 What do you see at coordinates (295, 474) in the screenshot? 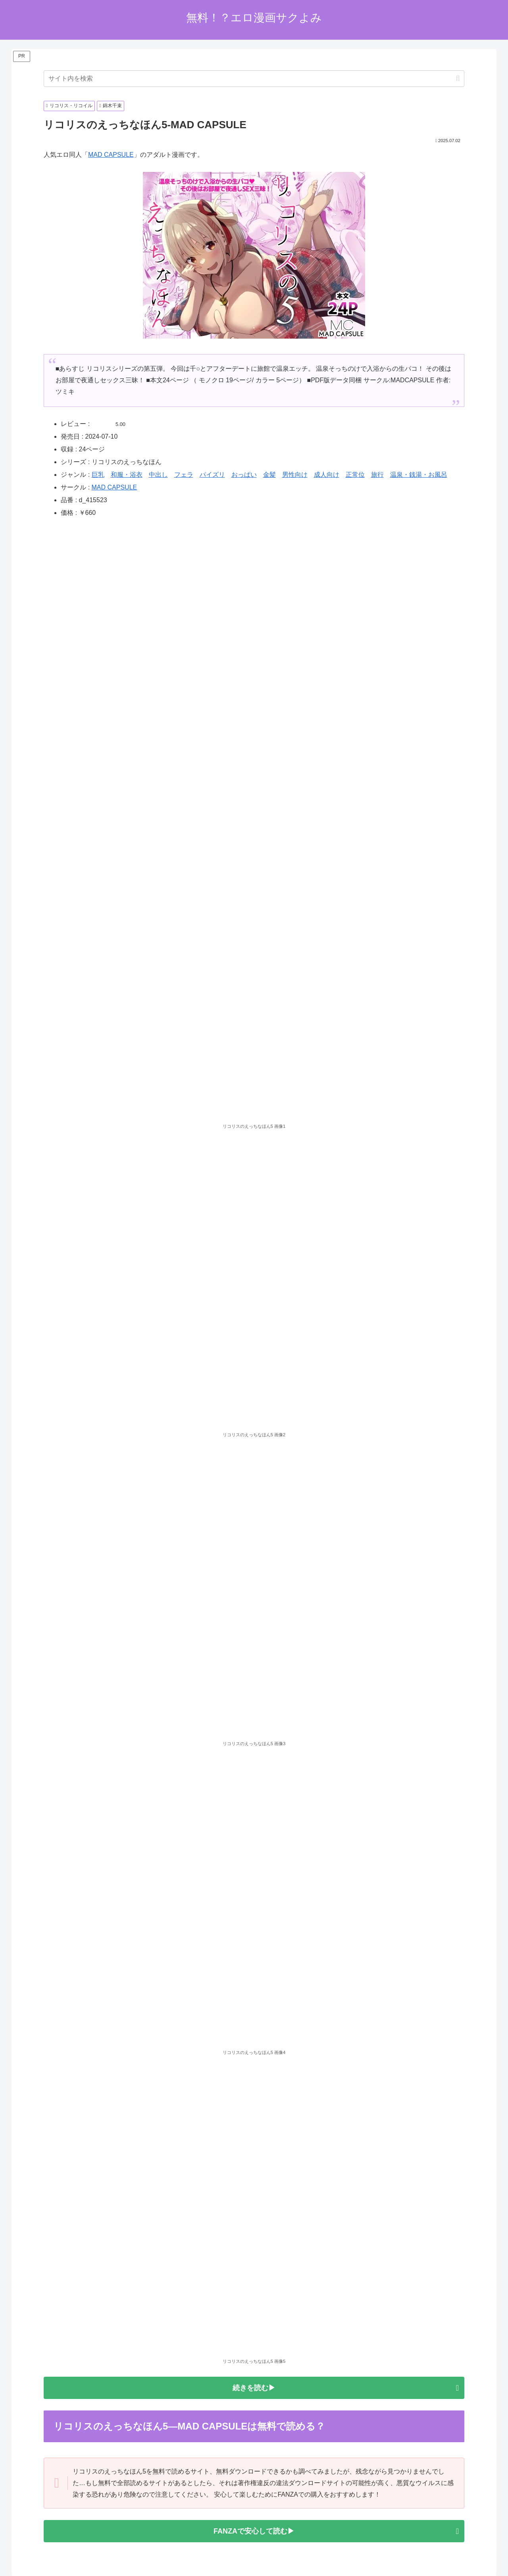
I see `男性向け` at bounding box center [295, 474].